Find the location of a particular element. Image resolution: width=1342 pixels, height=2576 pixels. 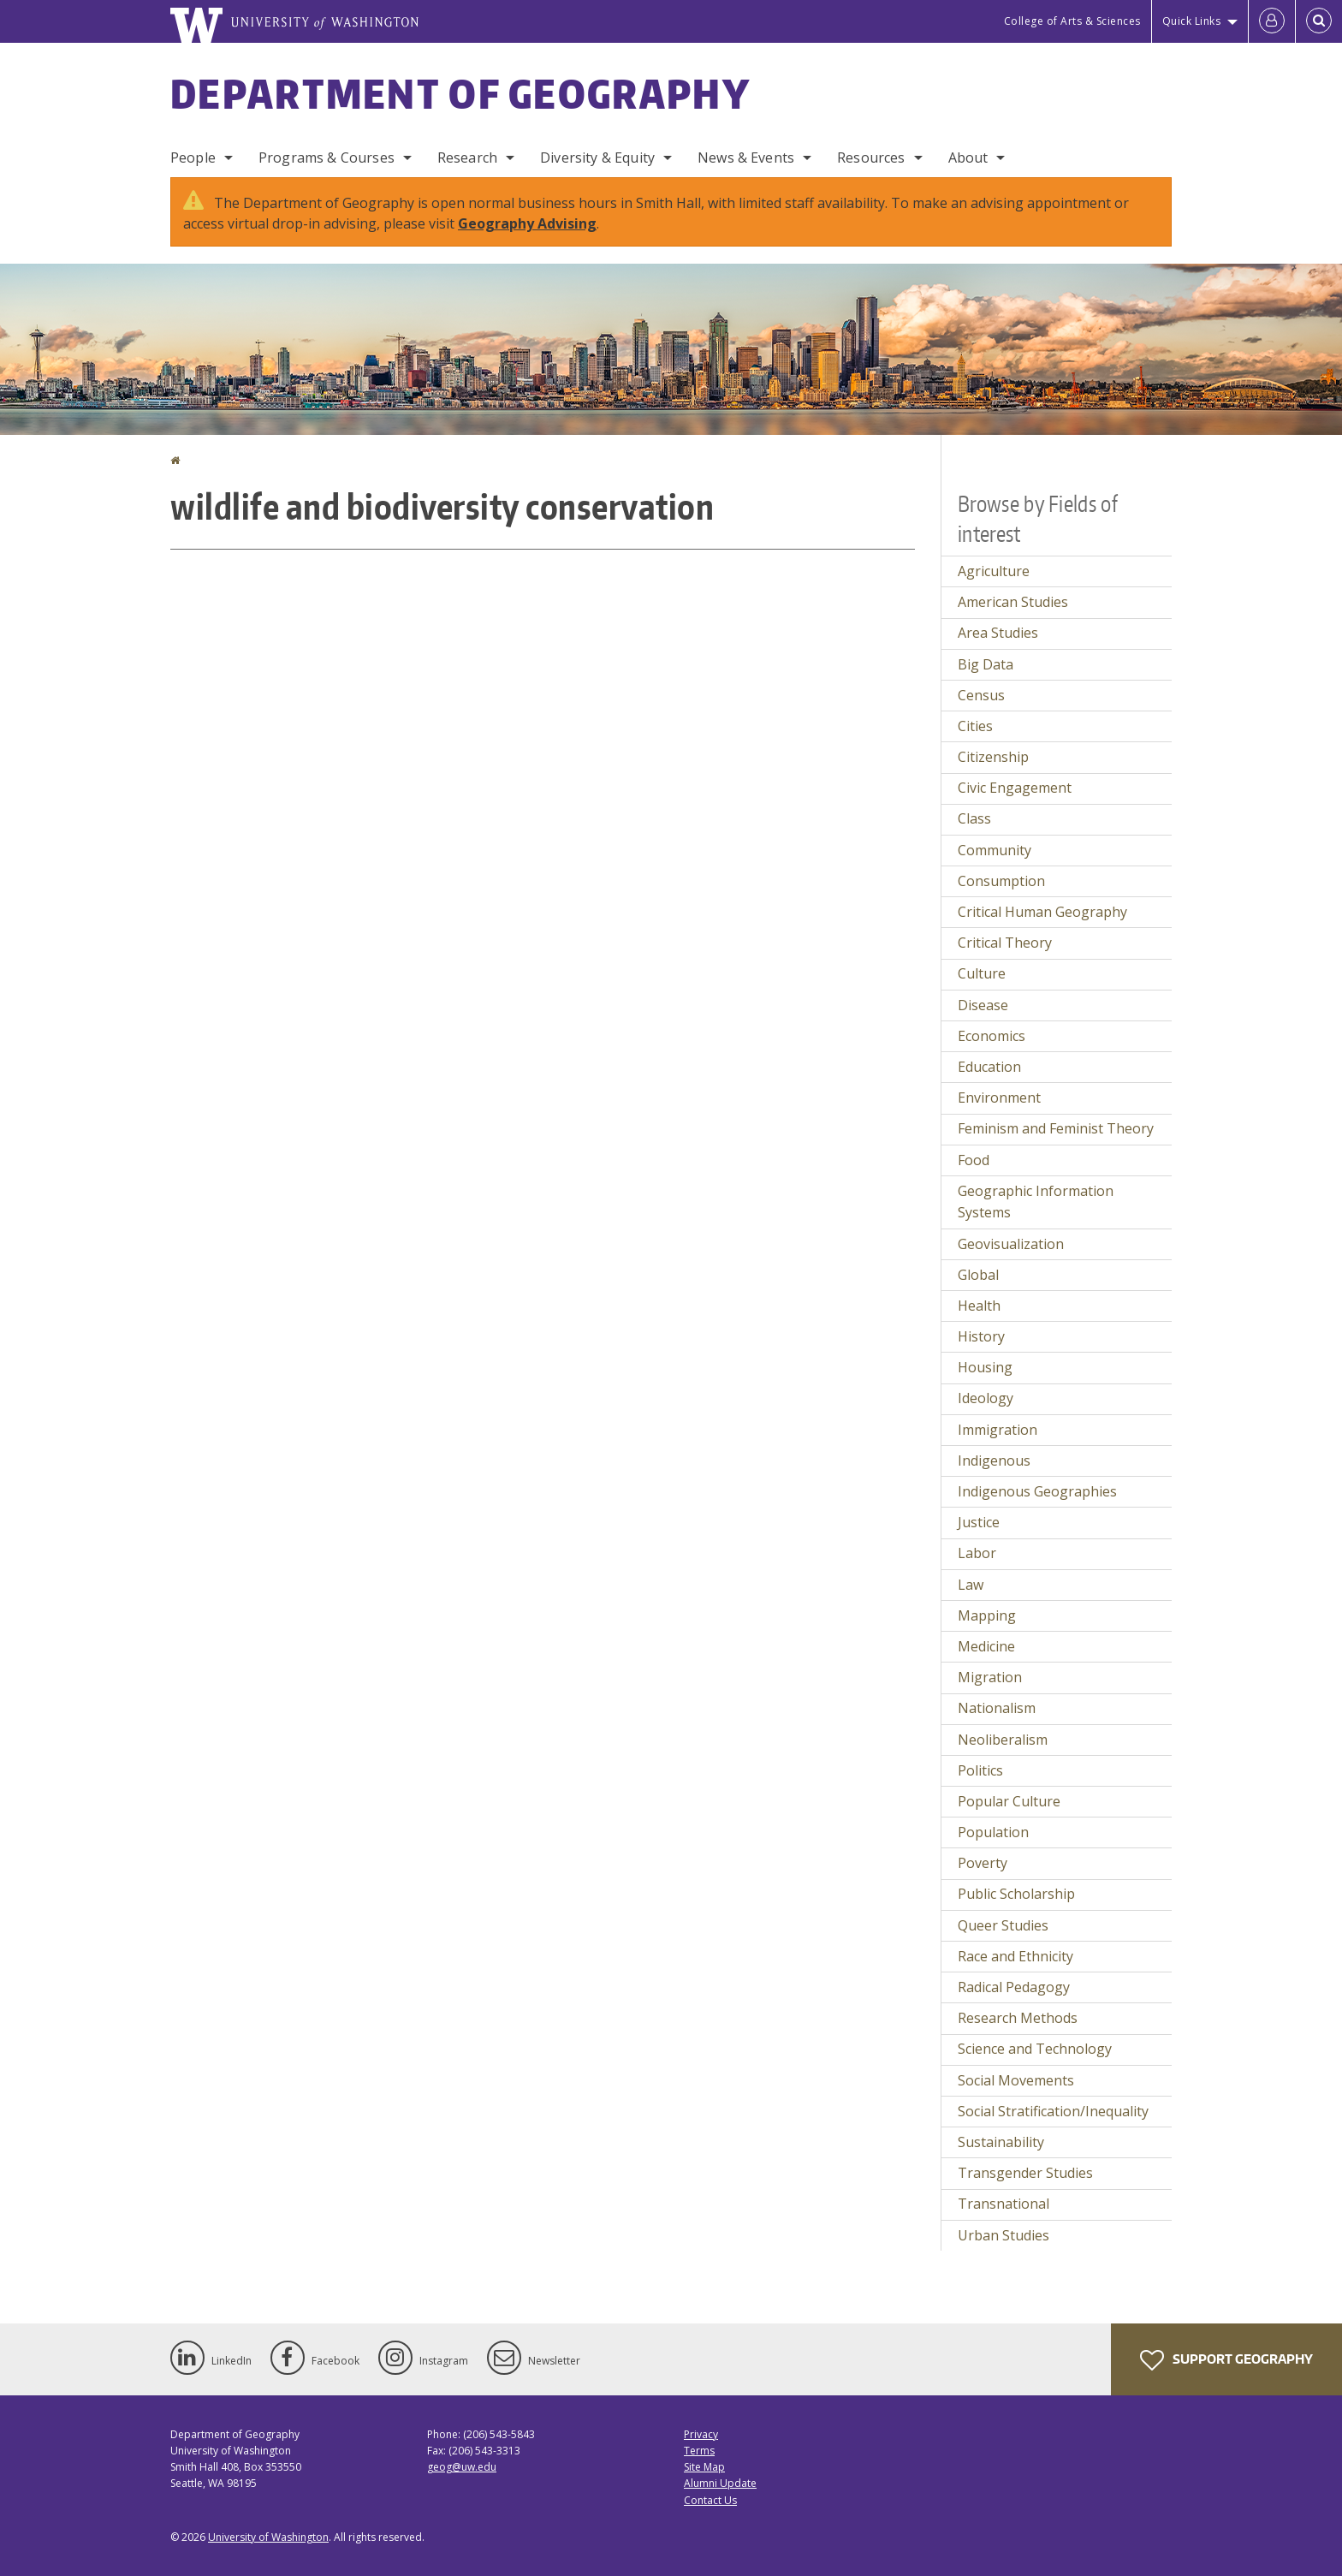

Research Methods is located at coordinates (1018, 2017).